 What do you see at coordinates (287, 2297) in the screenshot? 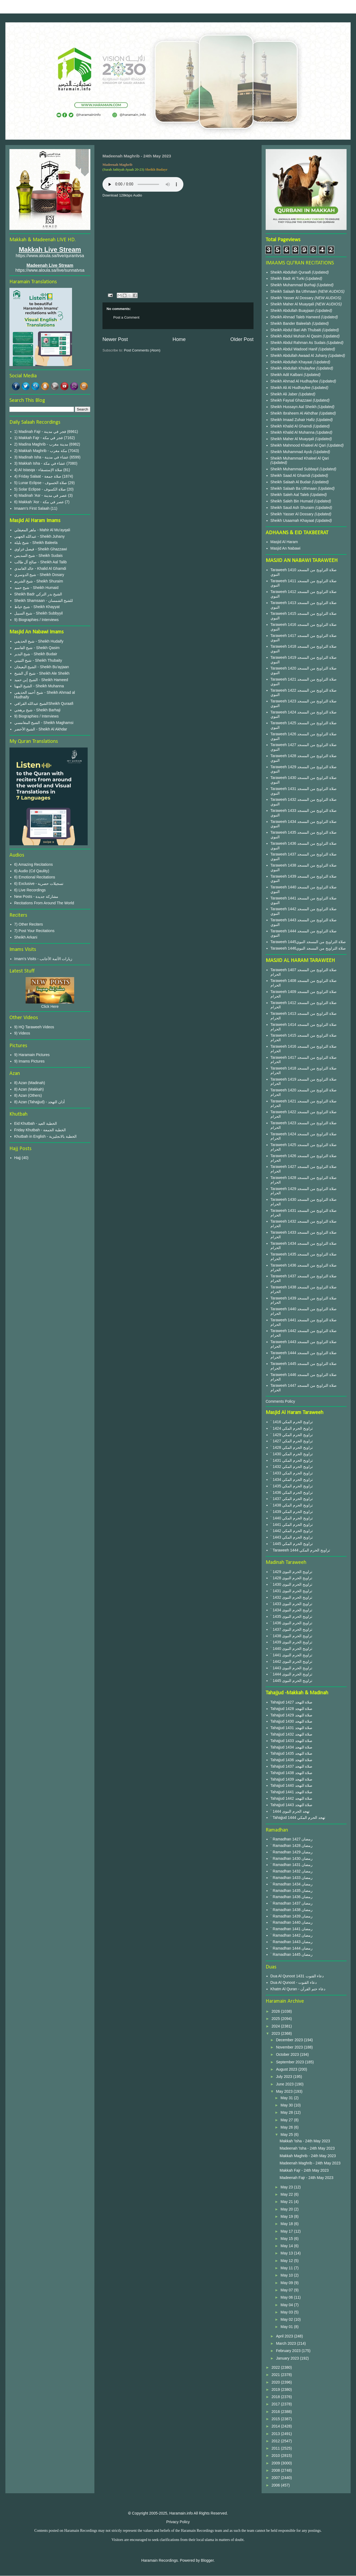
I see `May 06` at bounding box center [287, 2297].